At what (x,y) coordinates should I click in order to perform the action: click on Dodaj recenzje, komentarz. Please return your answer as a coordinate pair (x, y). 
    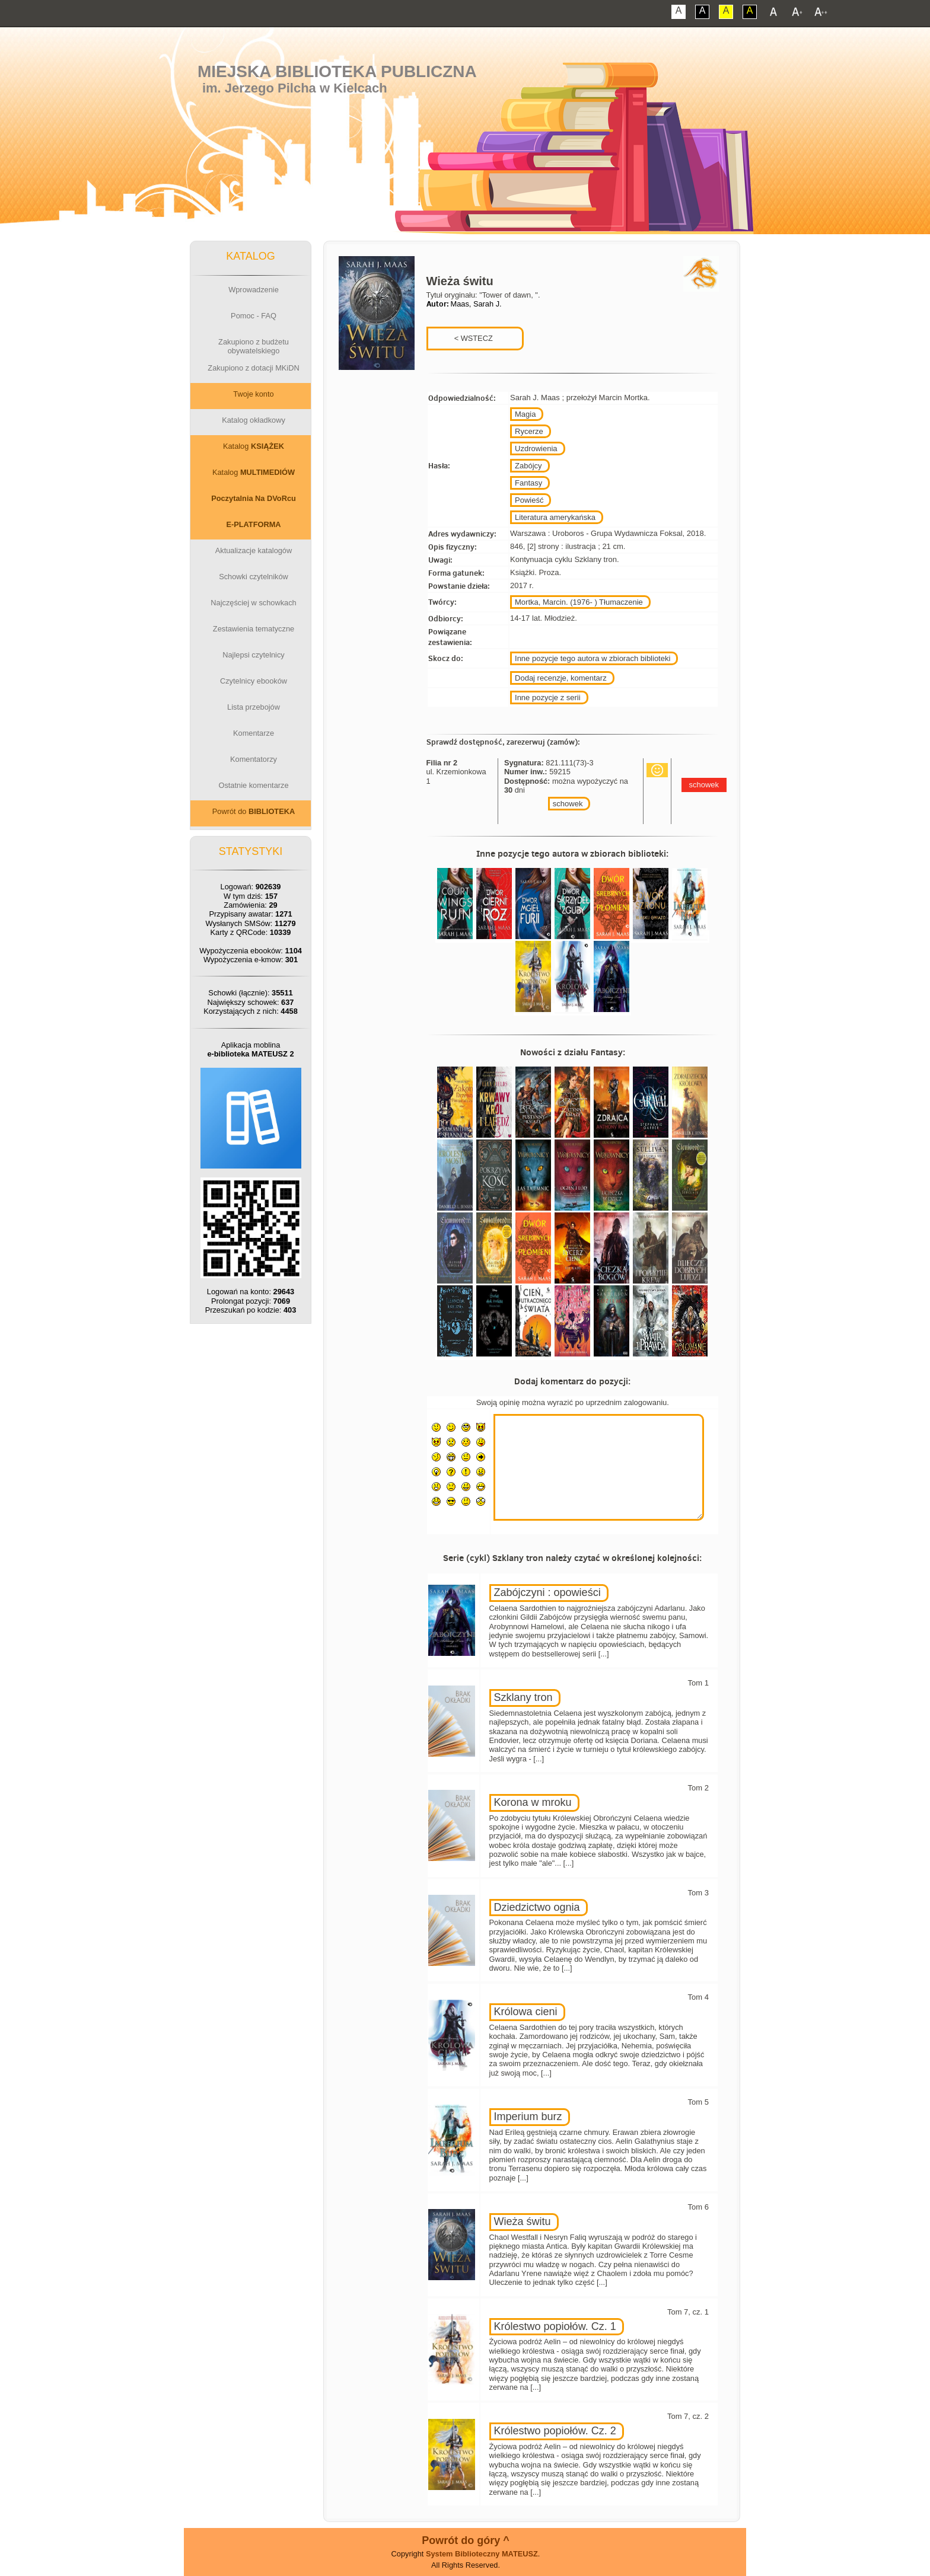
    Looking at the image, I should click on (561, 677).